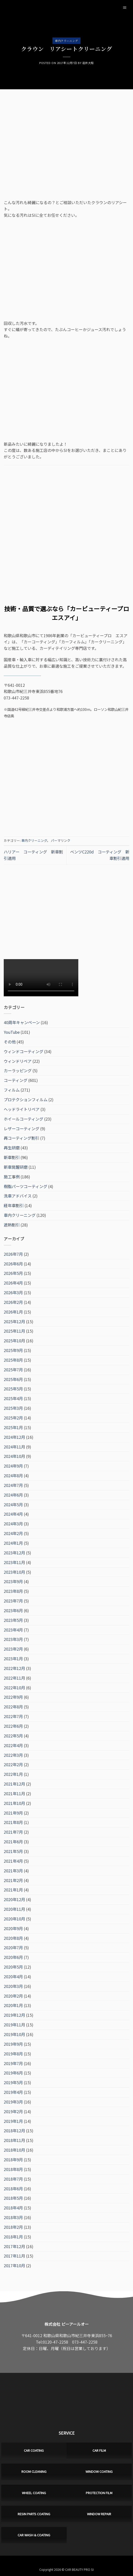  What do you see at coordinates (13, 1707) in the screenshot?
I see `2022年8月` at bounding box center [13, 1707].